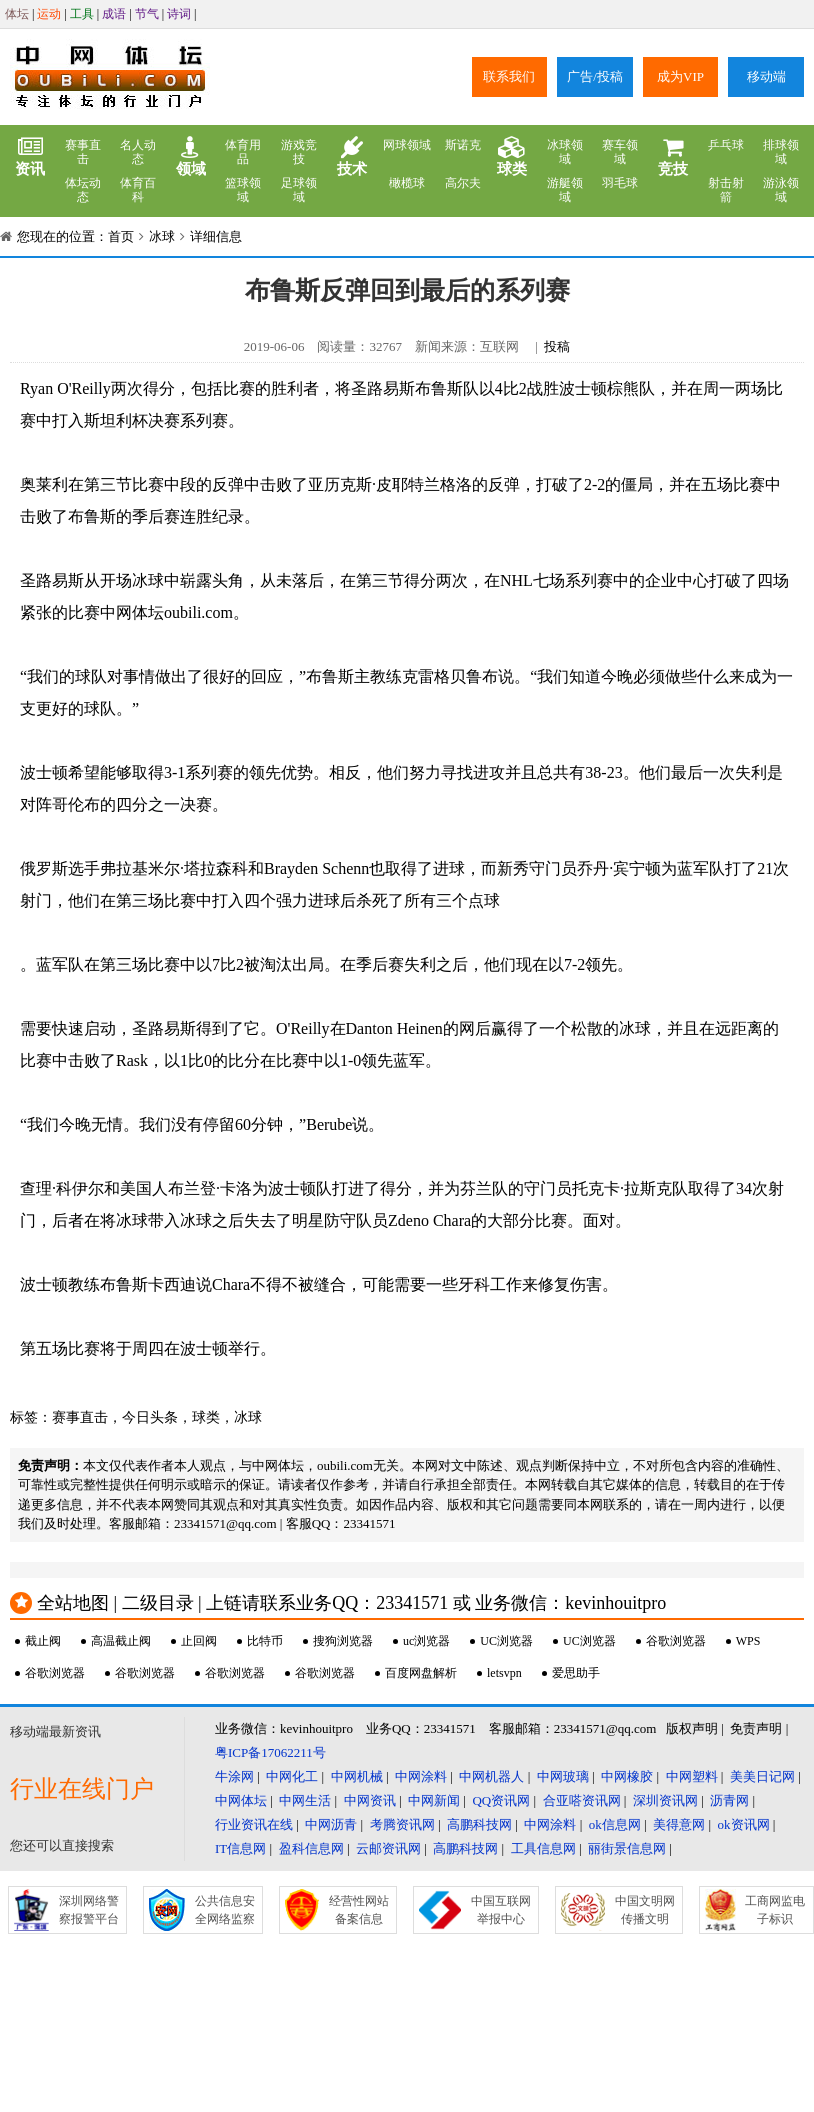  Describe the element at coordinates (402, 1824) in the screenshot. I see `考腾资讯网` at that location.